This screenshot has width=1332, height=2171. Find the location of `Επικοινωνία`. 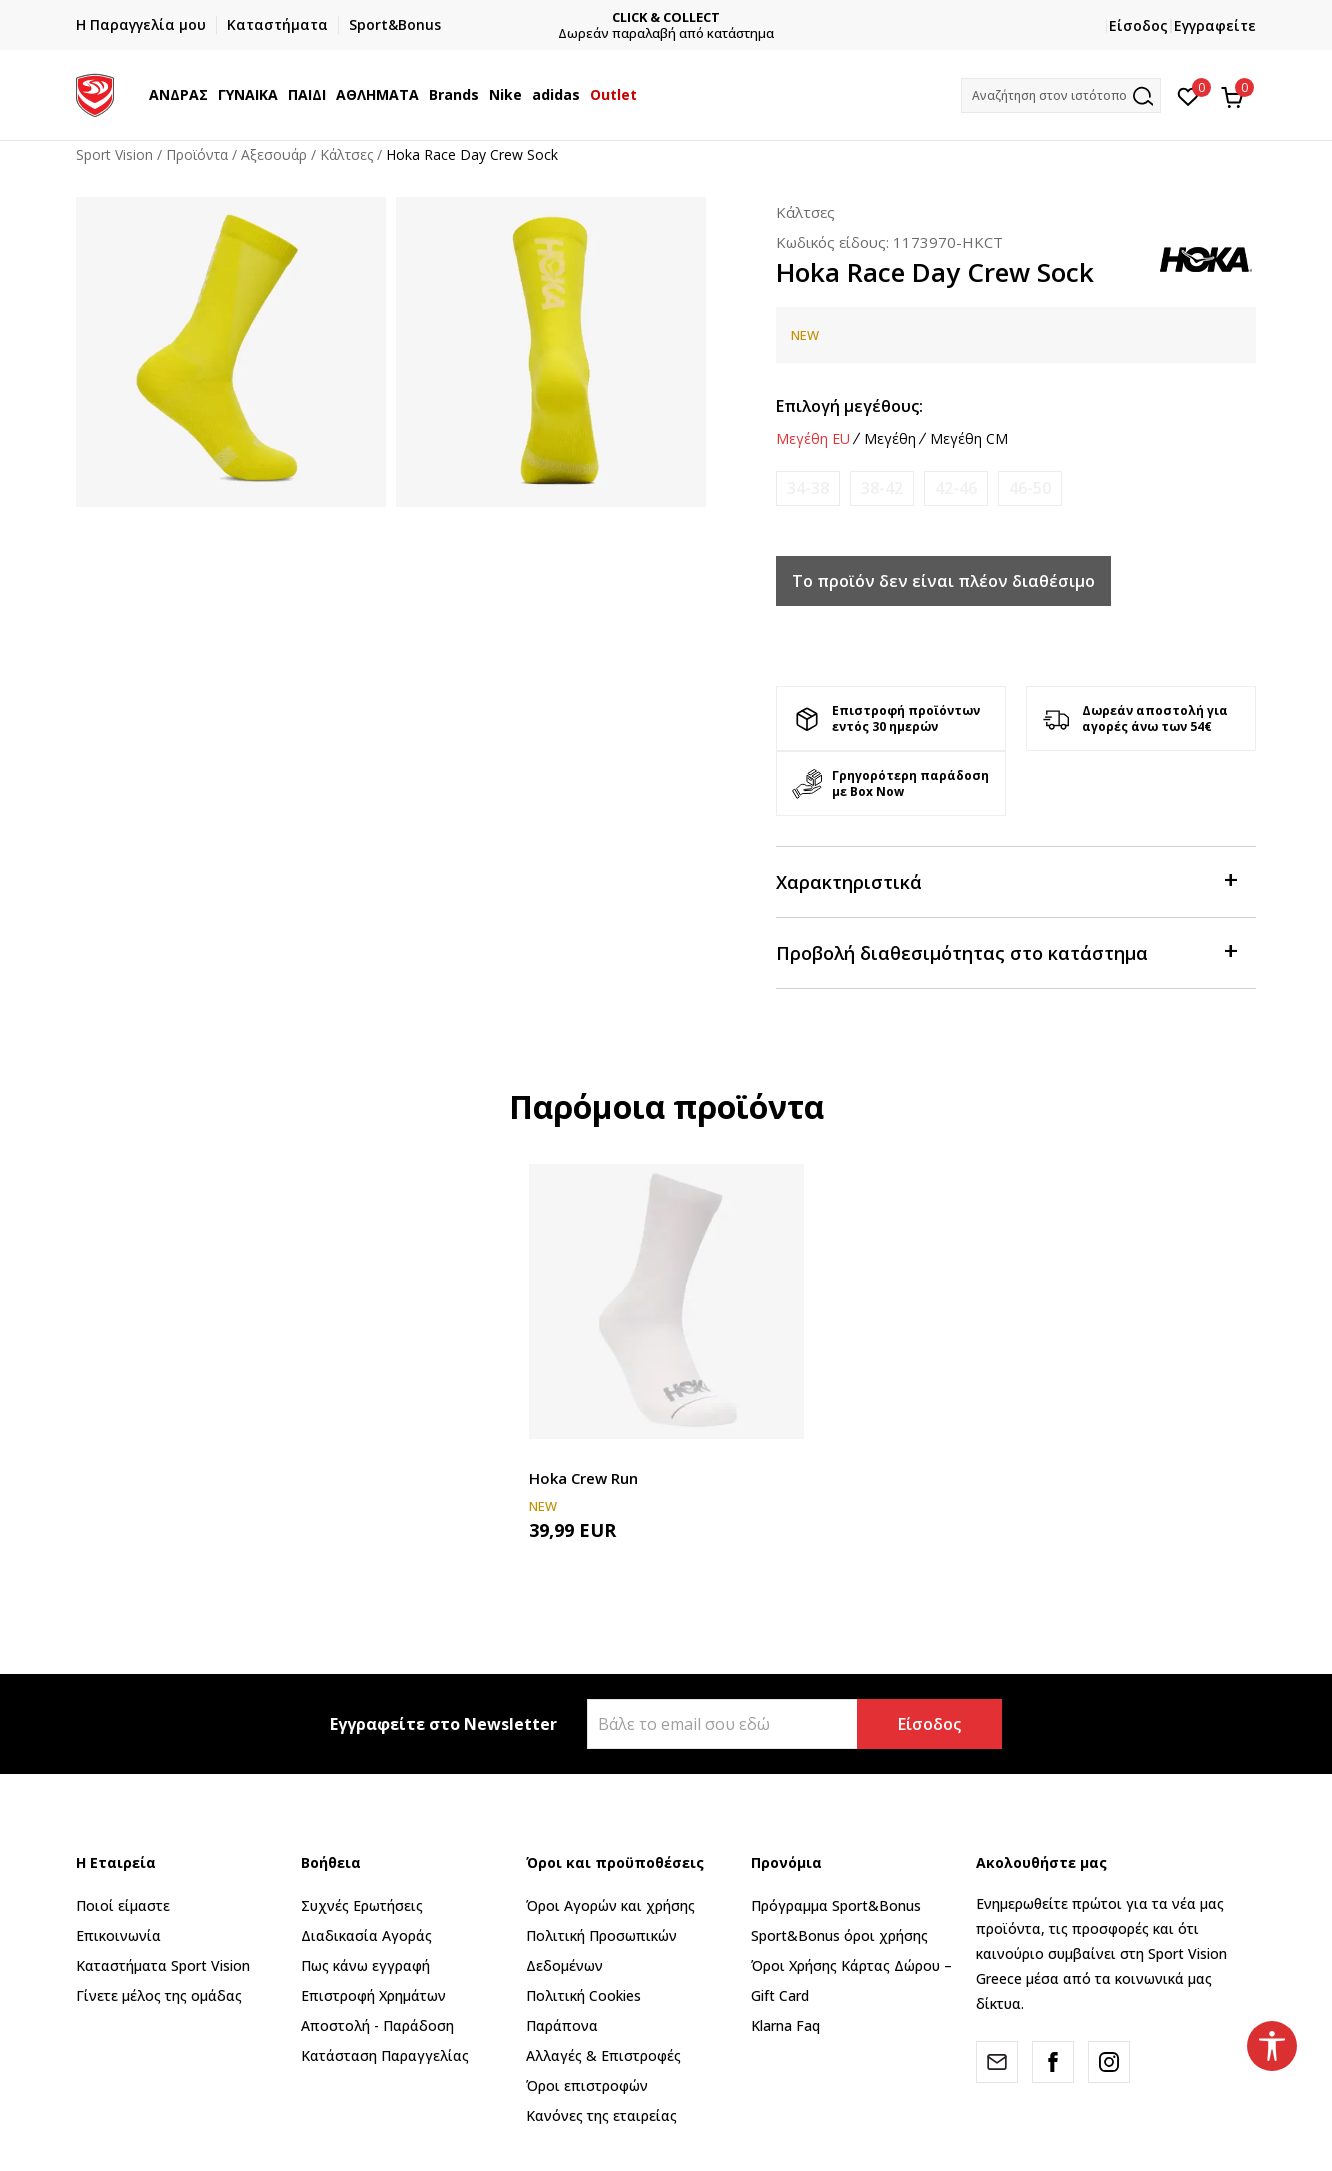

Επικοινωνία is located at coordinates (118, 1935).